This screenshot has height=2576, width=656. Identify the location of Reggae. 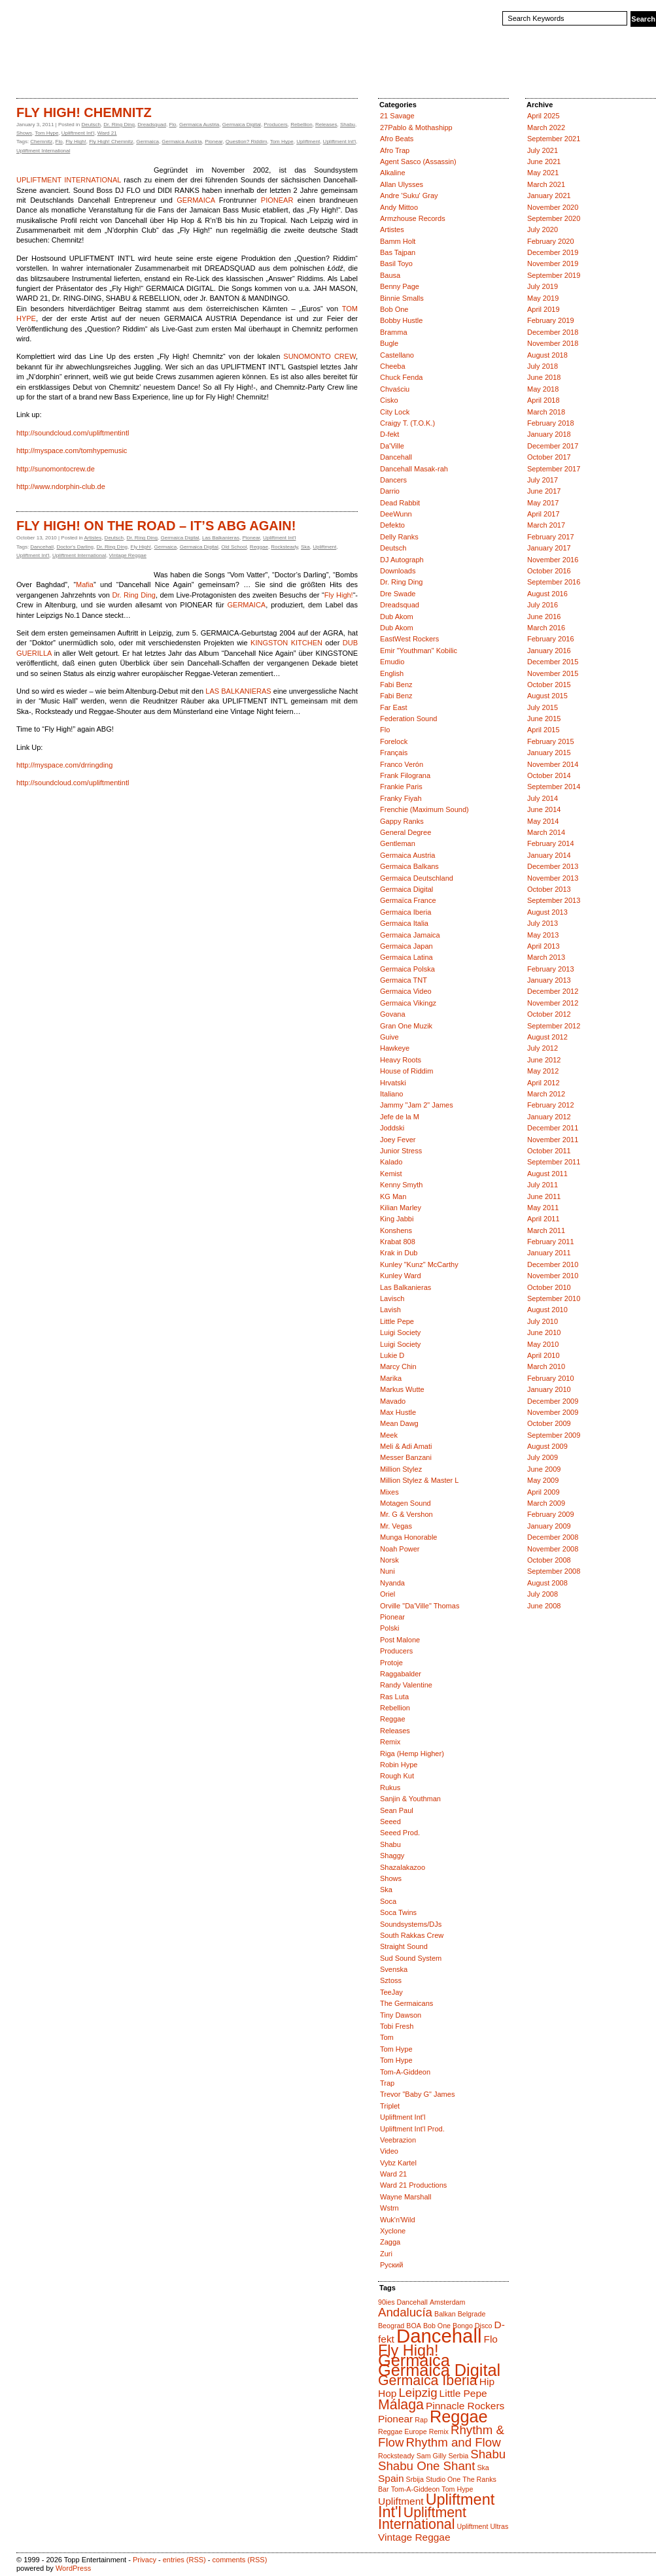
(259, 547).